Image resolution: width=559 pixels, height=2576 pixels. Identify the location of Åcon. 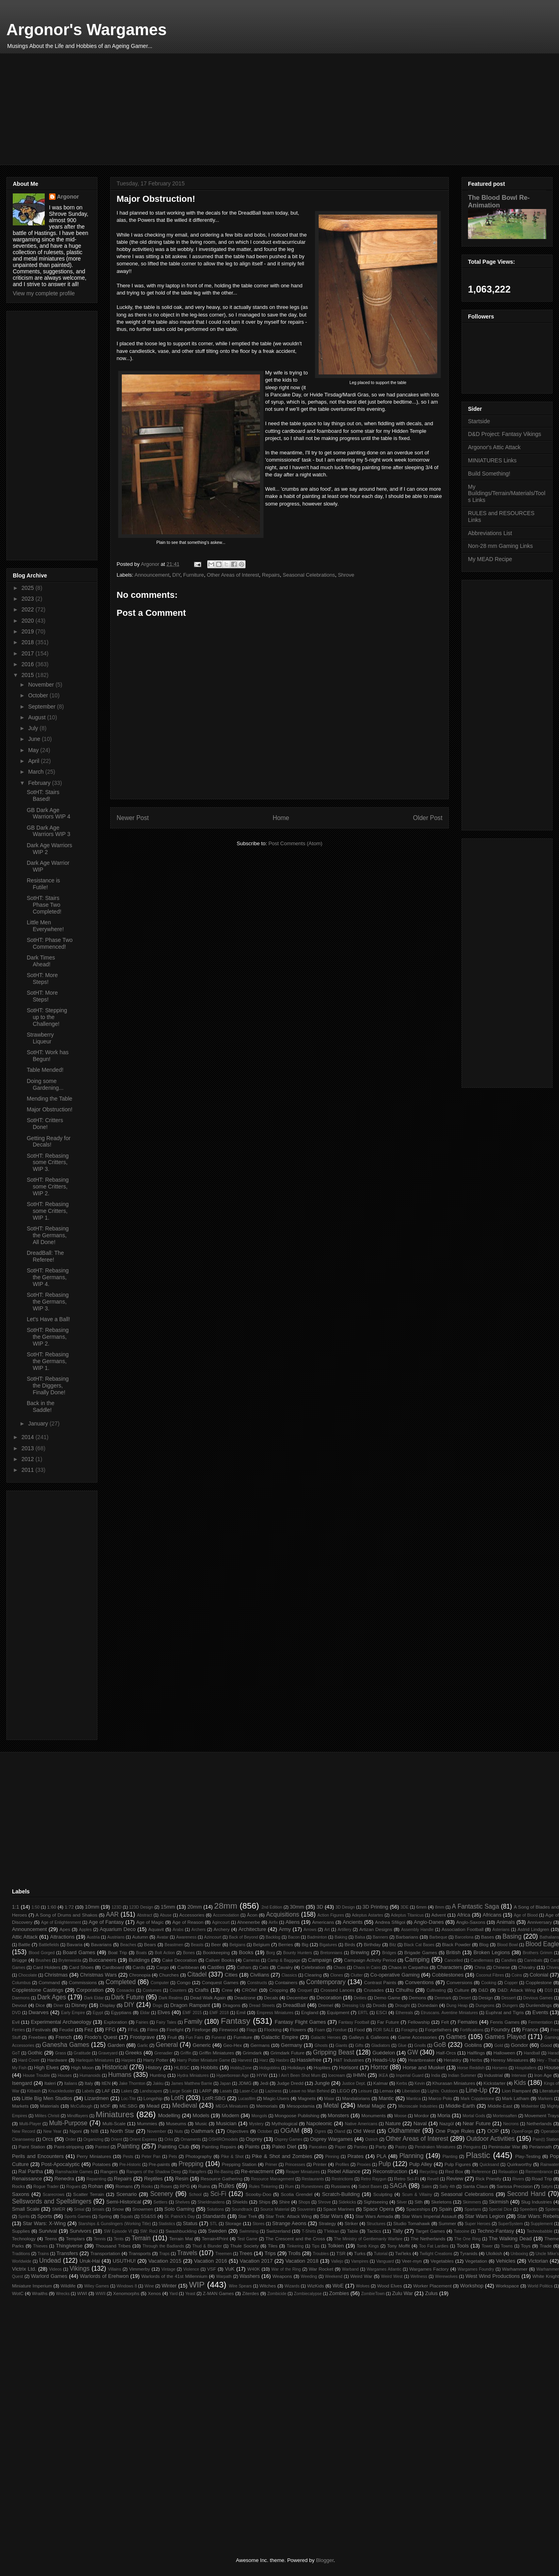
(252, 1914).